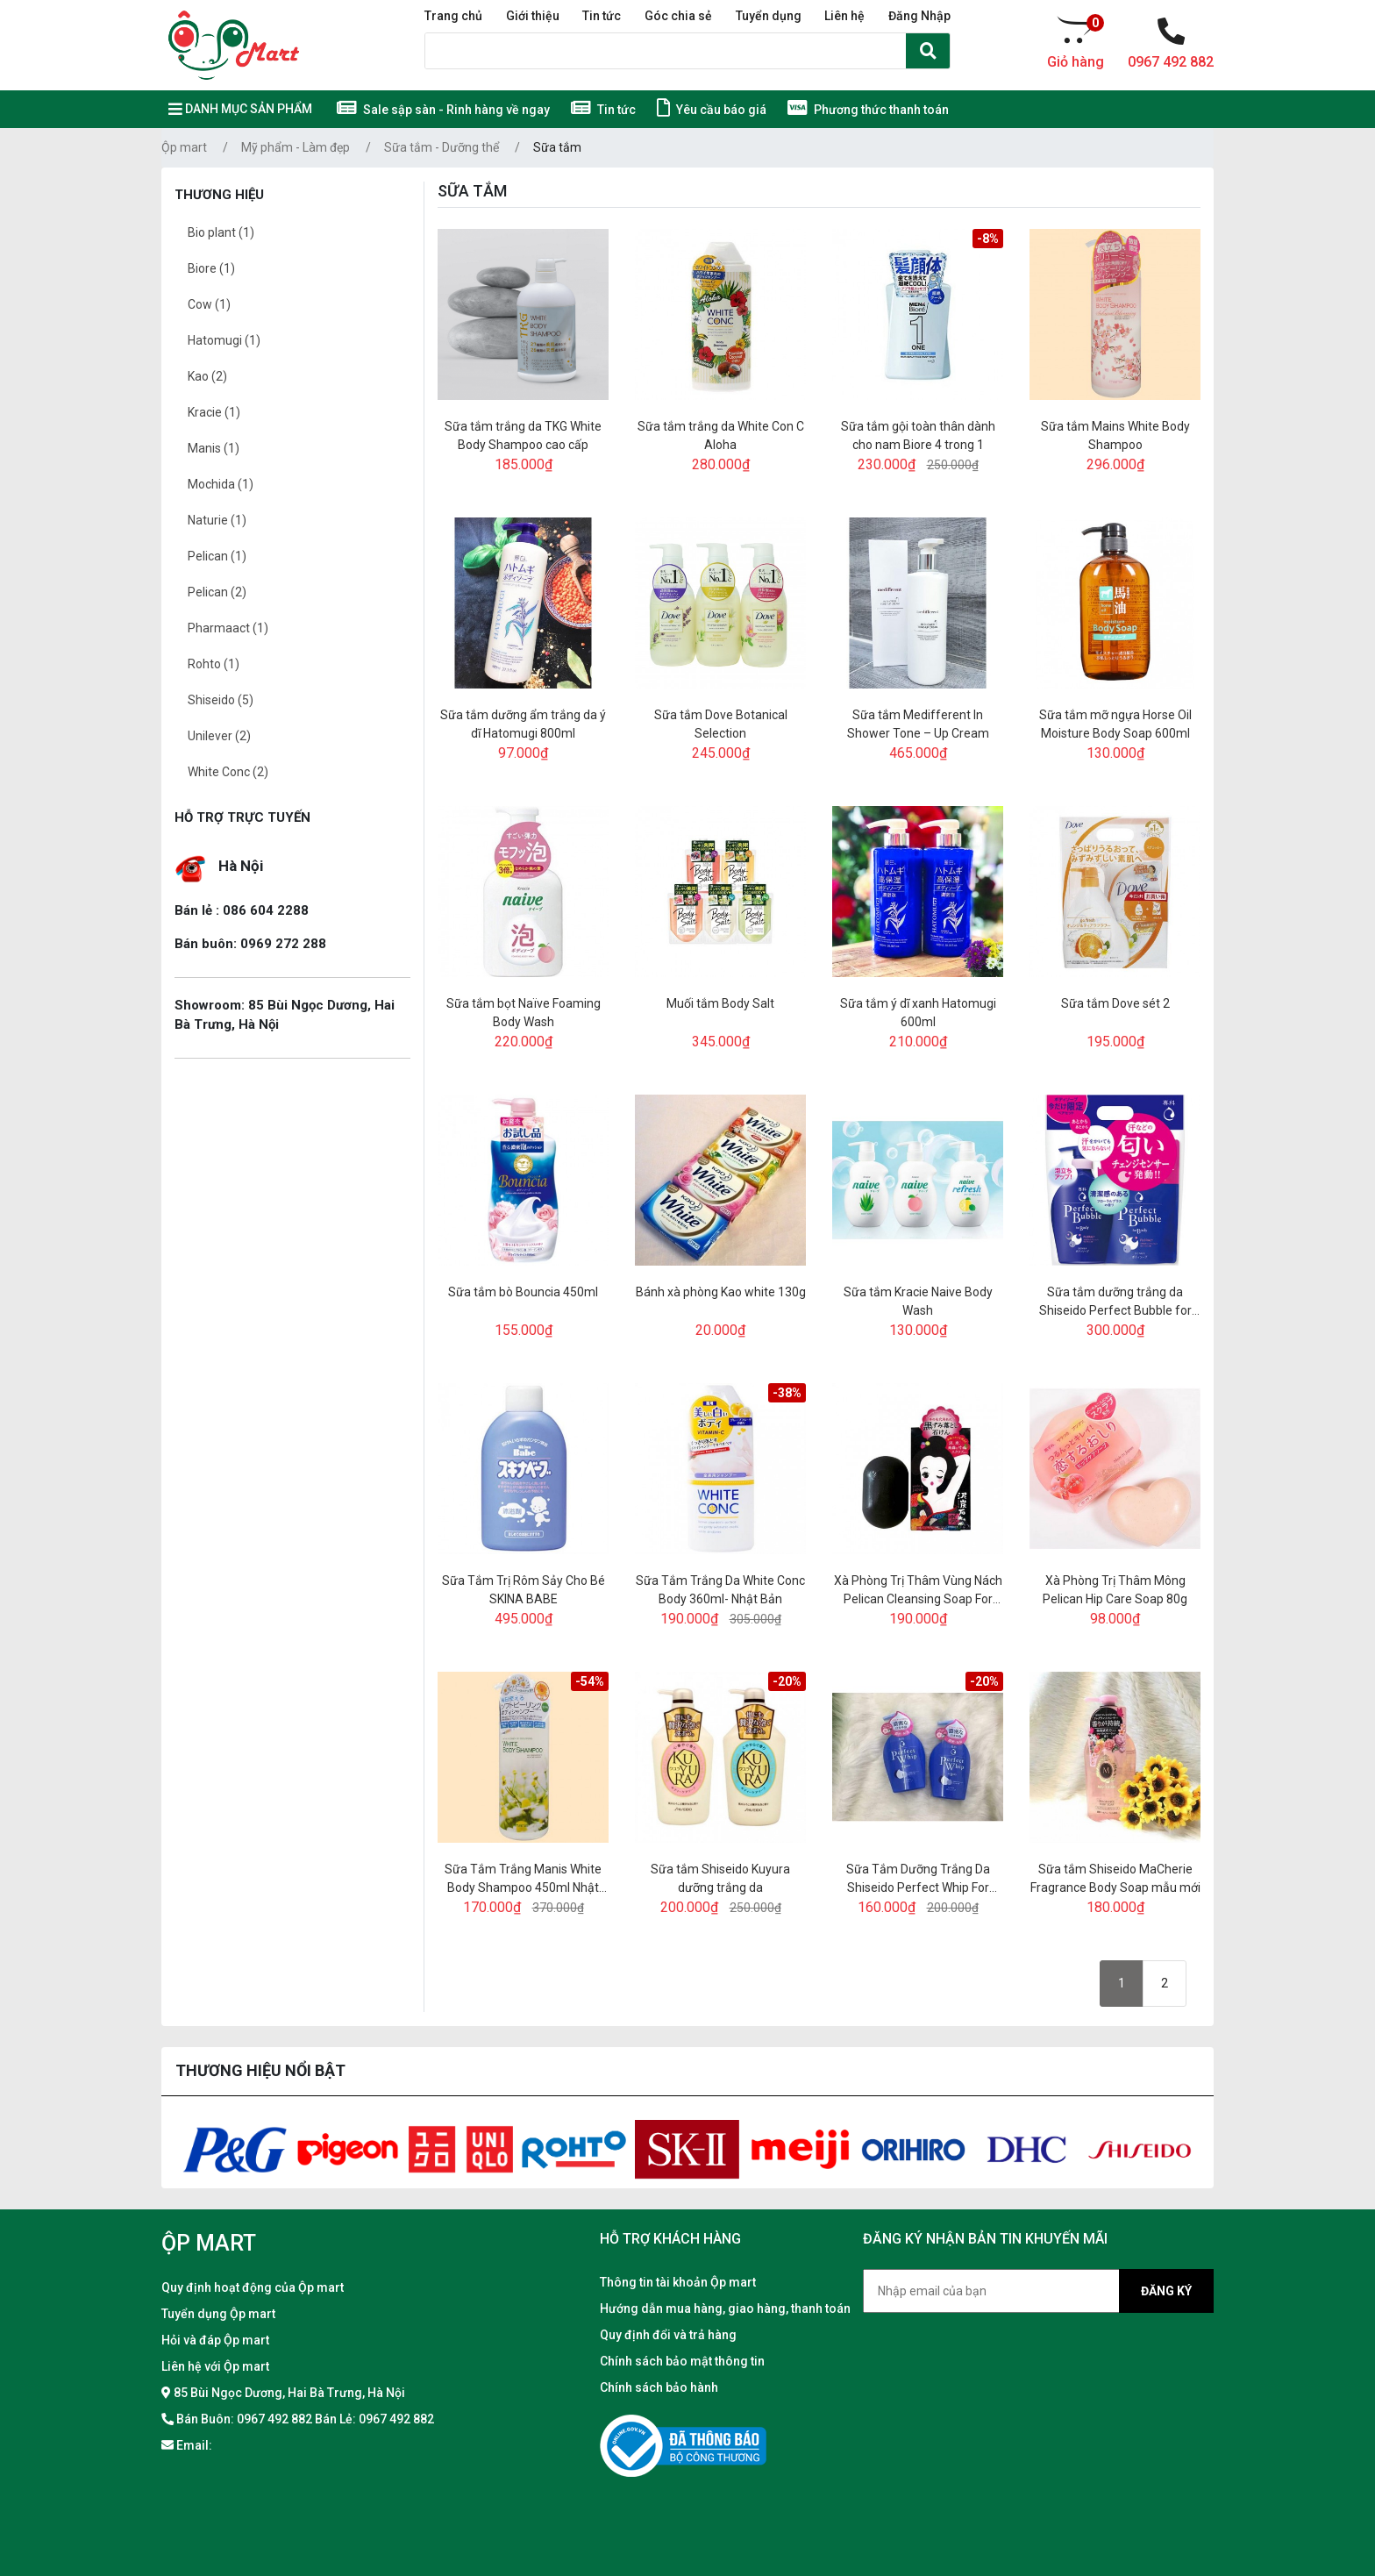 This screenshot has height=2576, width=1375. Describe the element at coordinates (217, 556) in the screenshot. I see `Pelican (1)` at that location.